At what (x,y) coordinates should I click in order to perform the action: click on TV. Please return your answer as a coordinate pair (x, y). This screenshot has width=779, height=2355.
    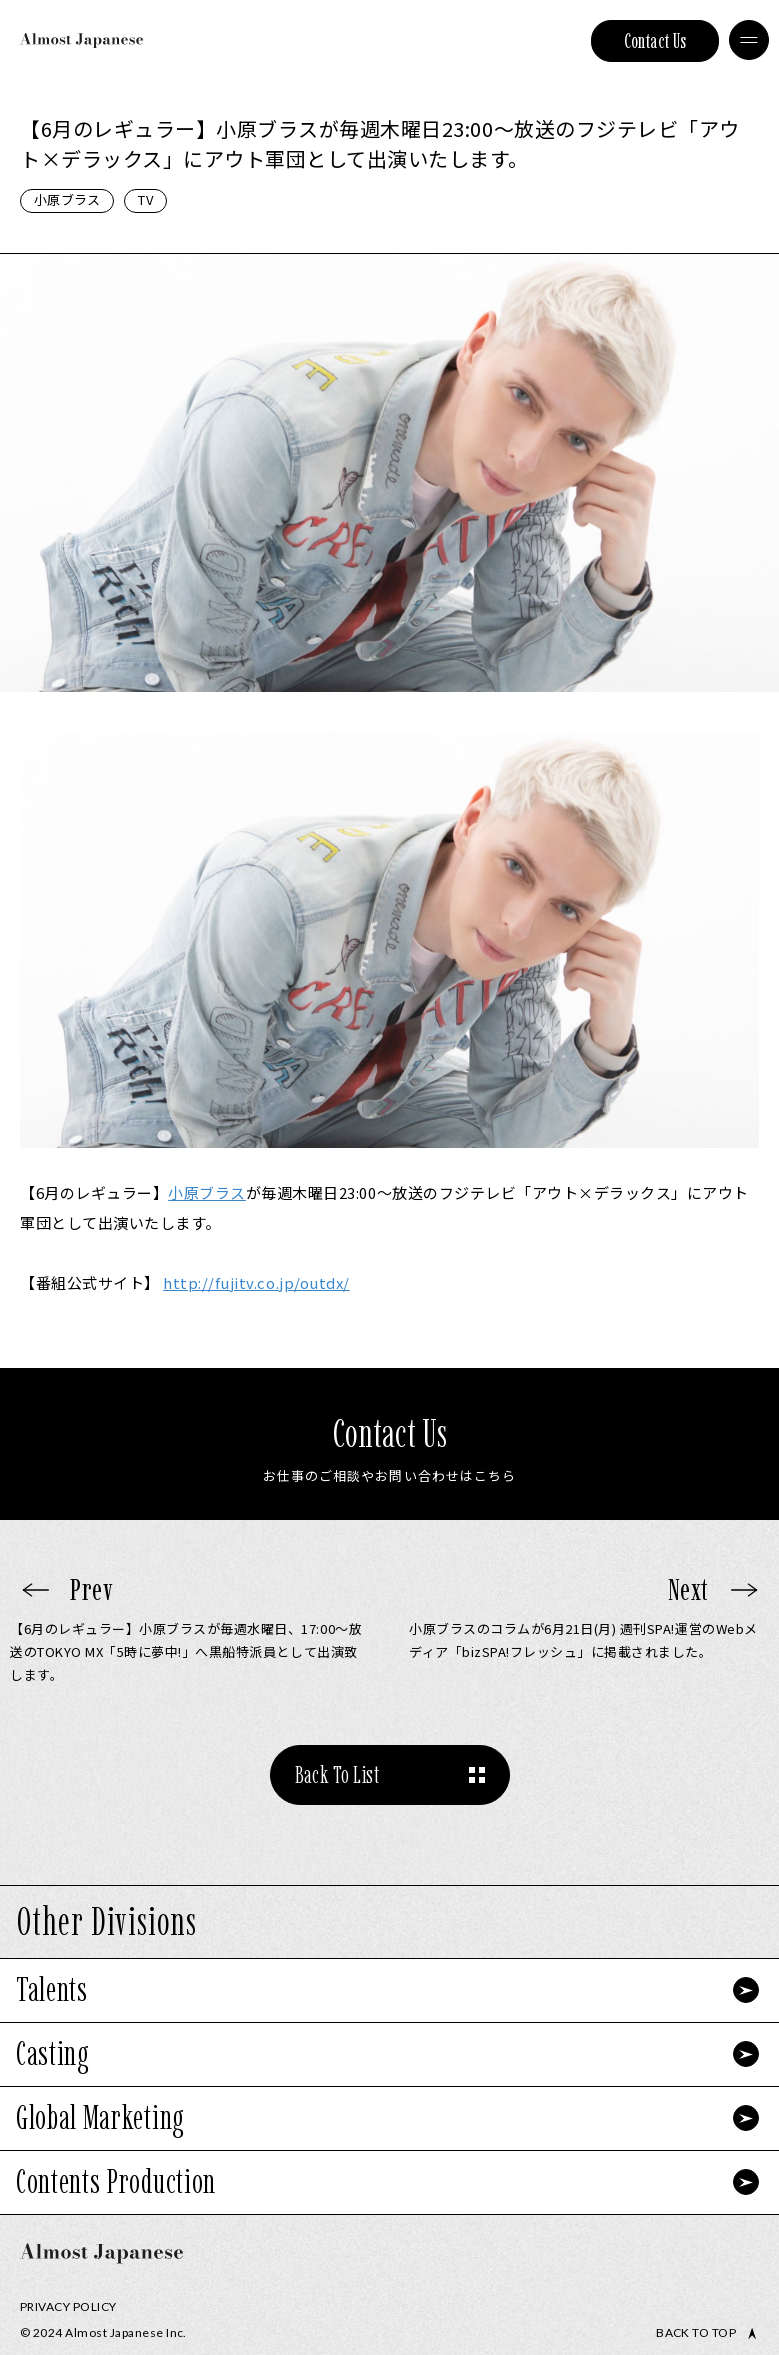
    Looking at the image, I should click on (145, 199).